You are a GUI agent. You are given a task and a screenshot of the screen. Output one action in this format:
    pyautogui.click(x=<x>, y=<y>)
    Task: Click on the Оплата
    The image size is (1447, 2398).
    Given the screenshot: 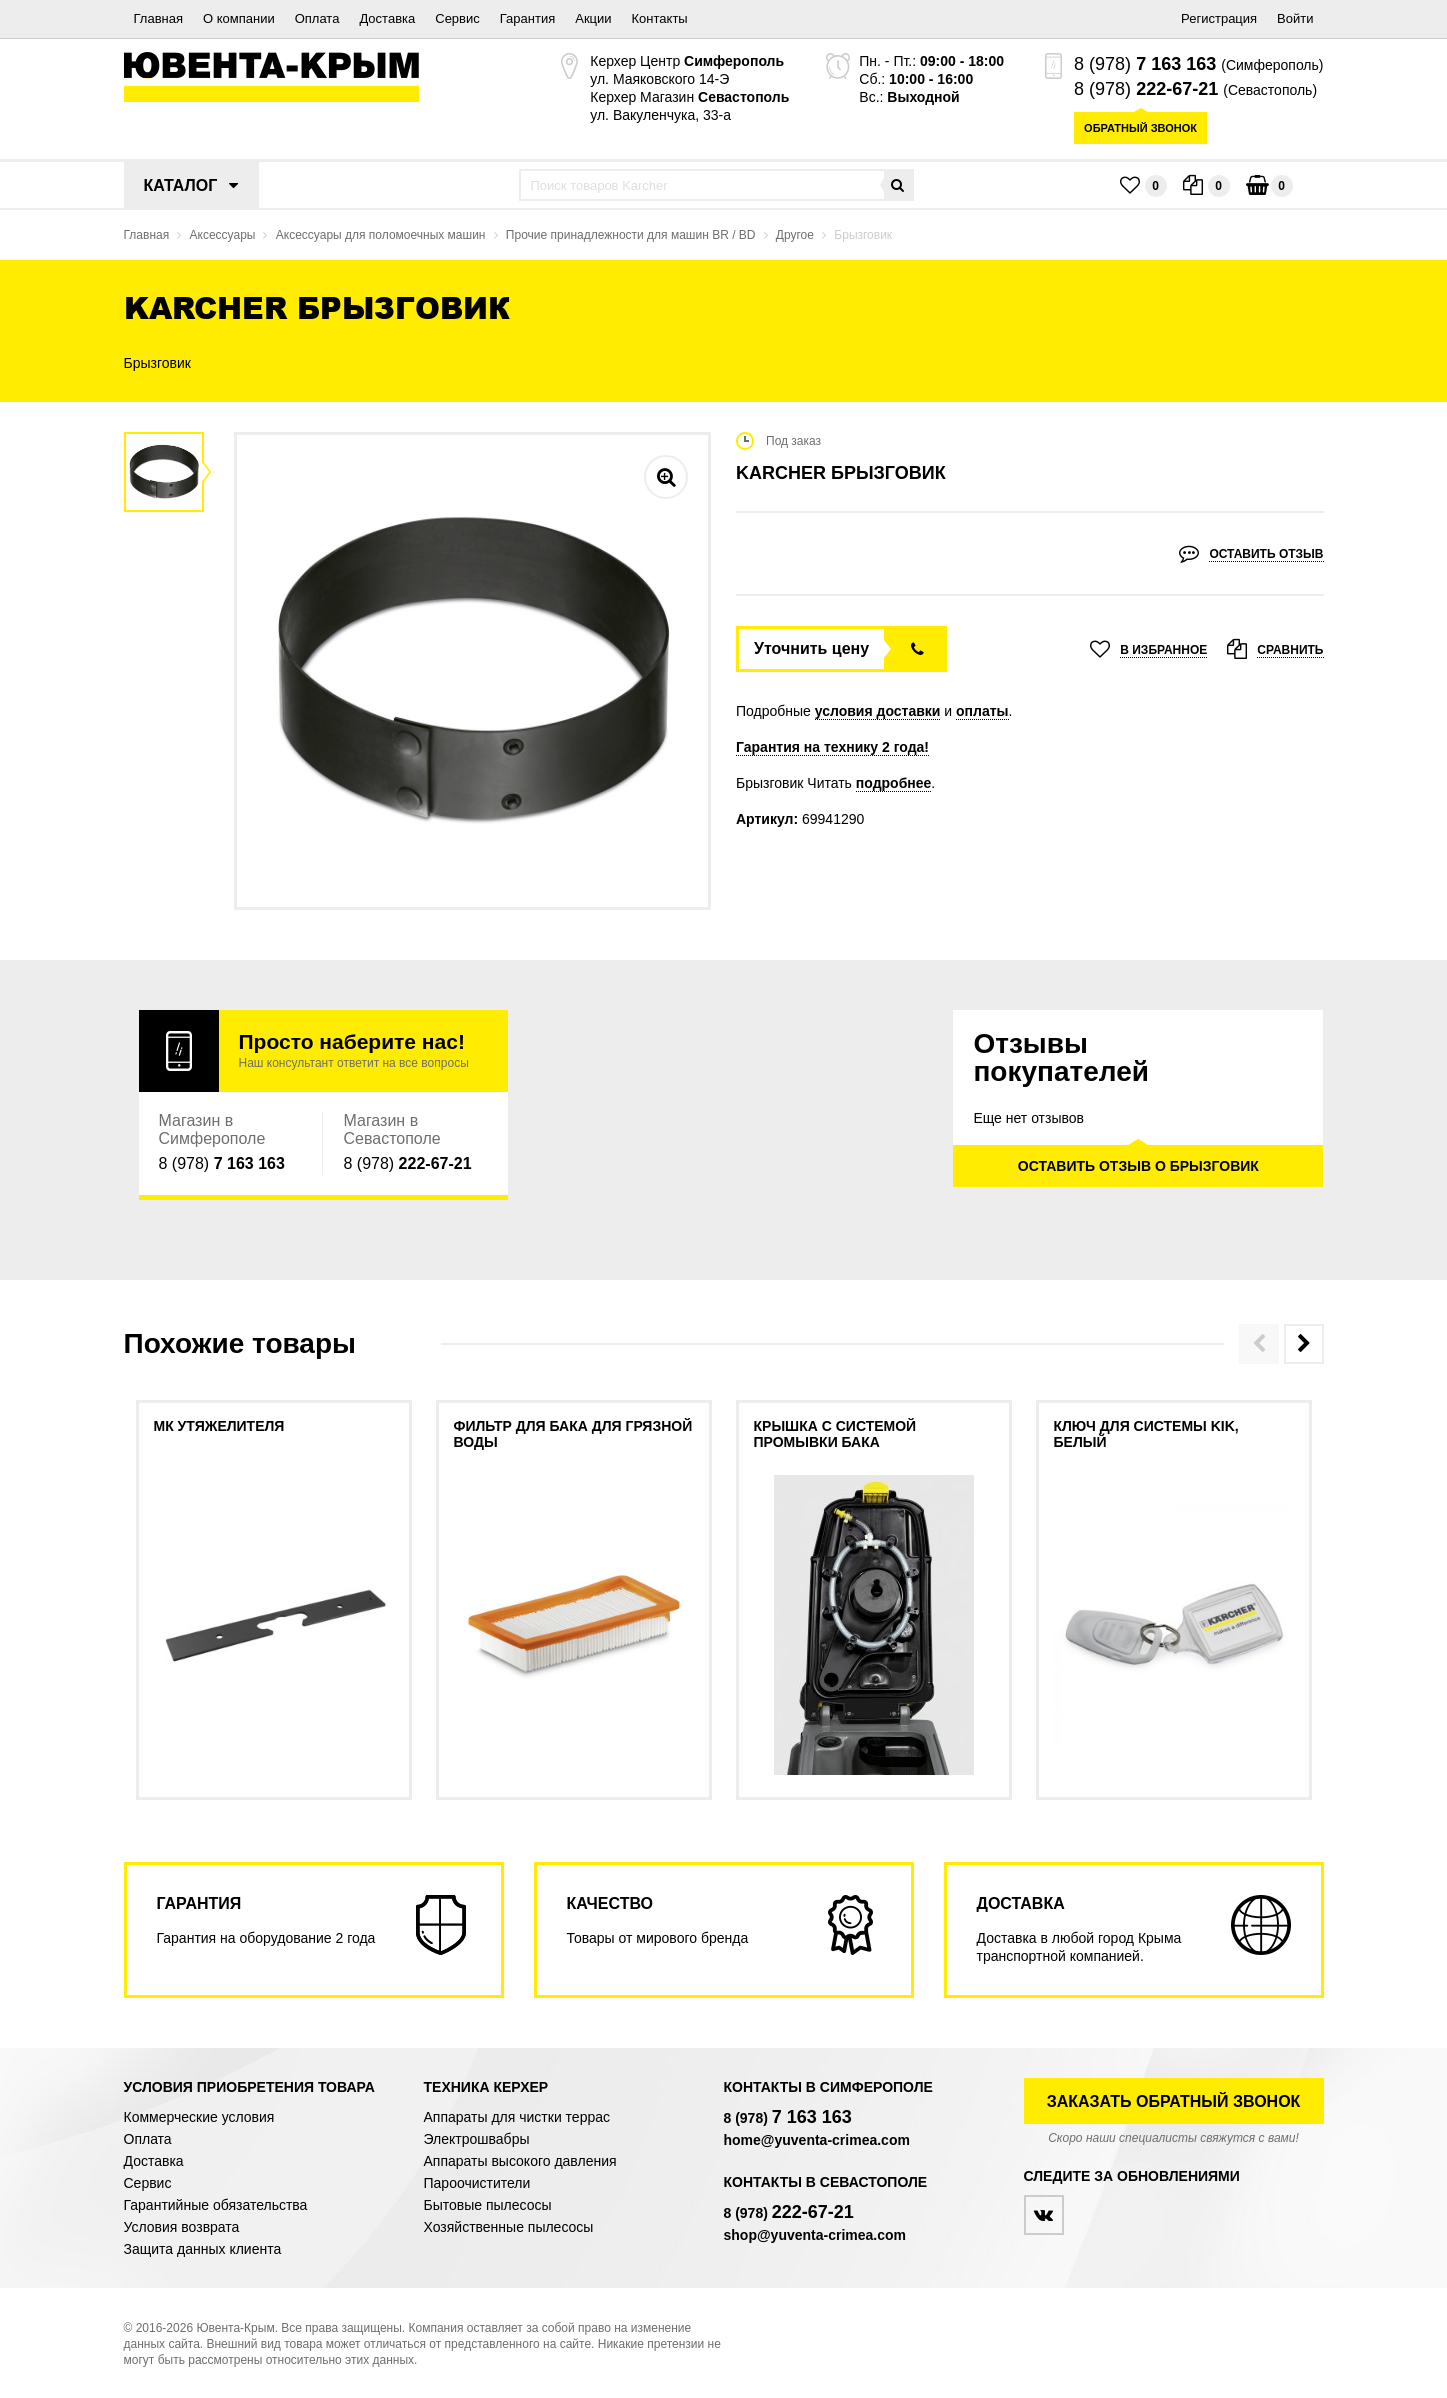 What is the action you would take?
    pyautogui.click(x=317, y=18)
    